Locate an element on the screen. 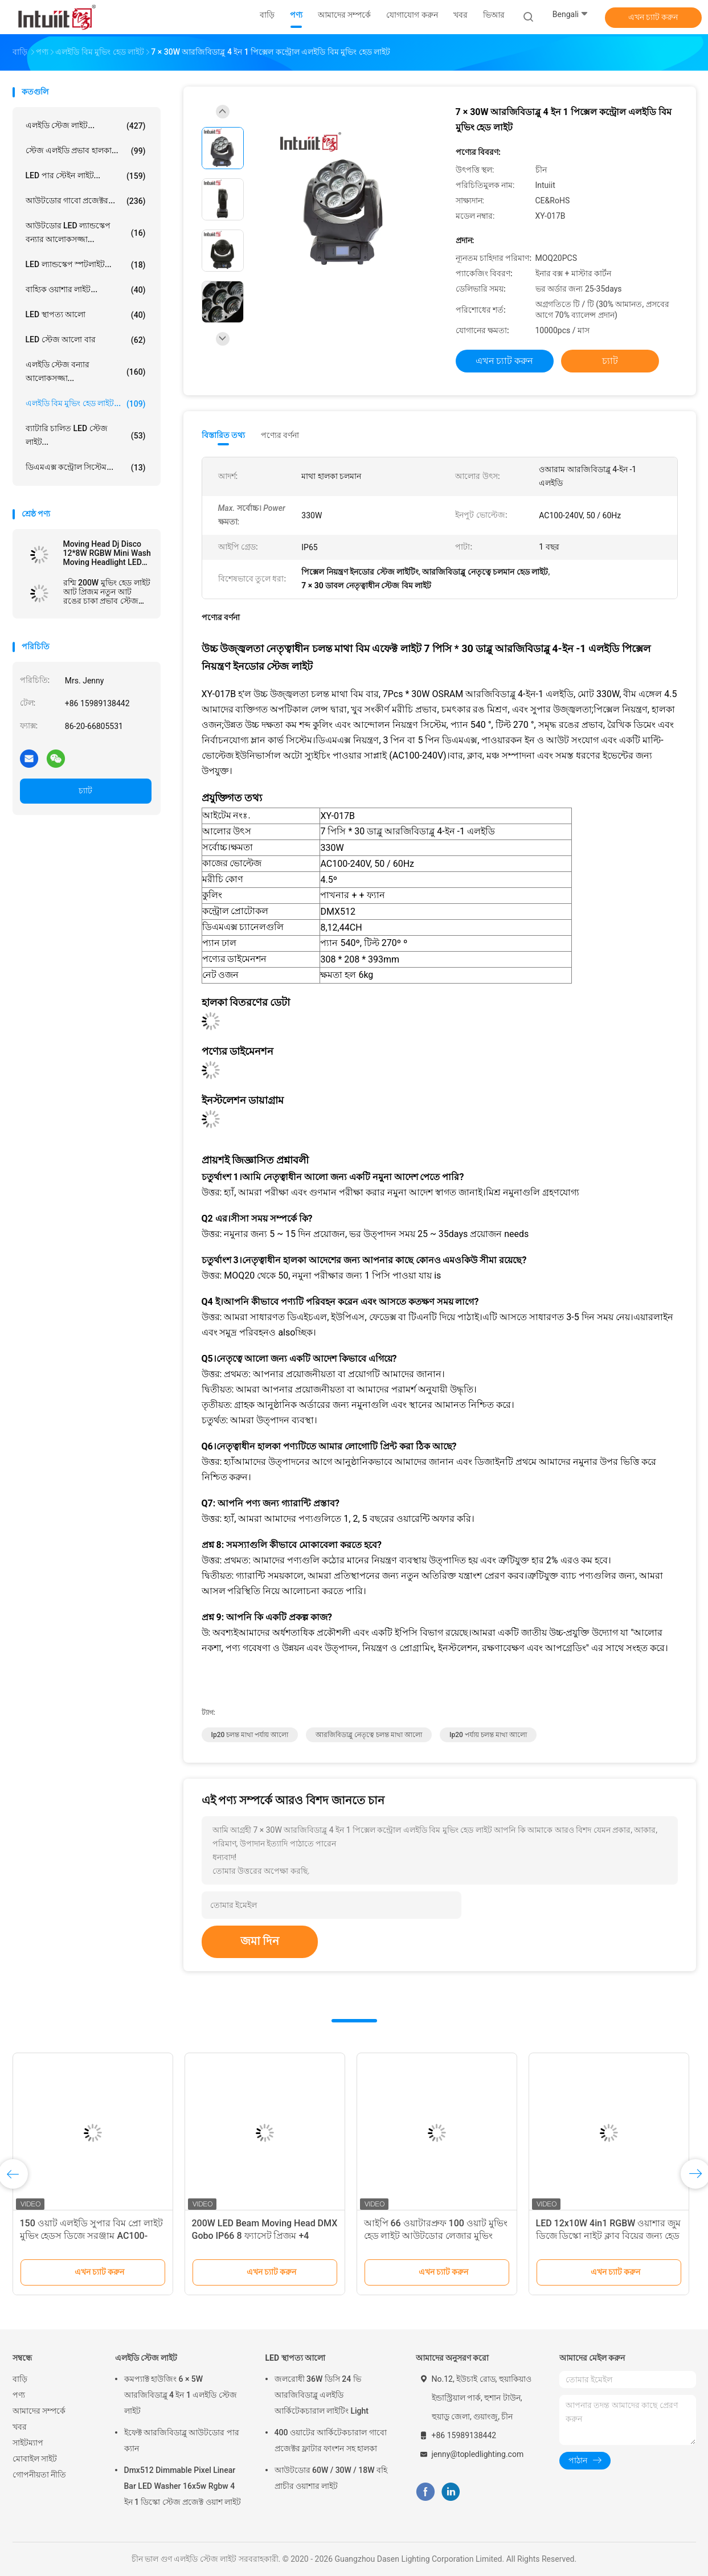 The width and height of the screenshot is (708, 2576). এলইডি বিম মুভিং হেড লাইট... is located at coordinates (86, 403).